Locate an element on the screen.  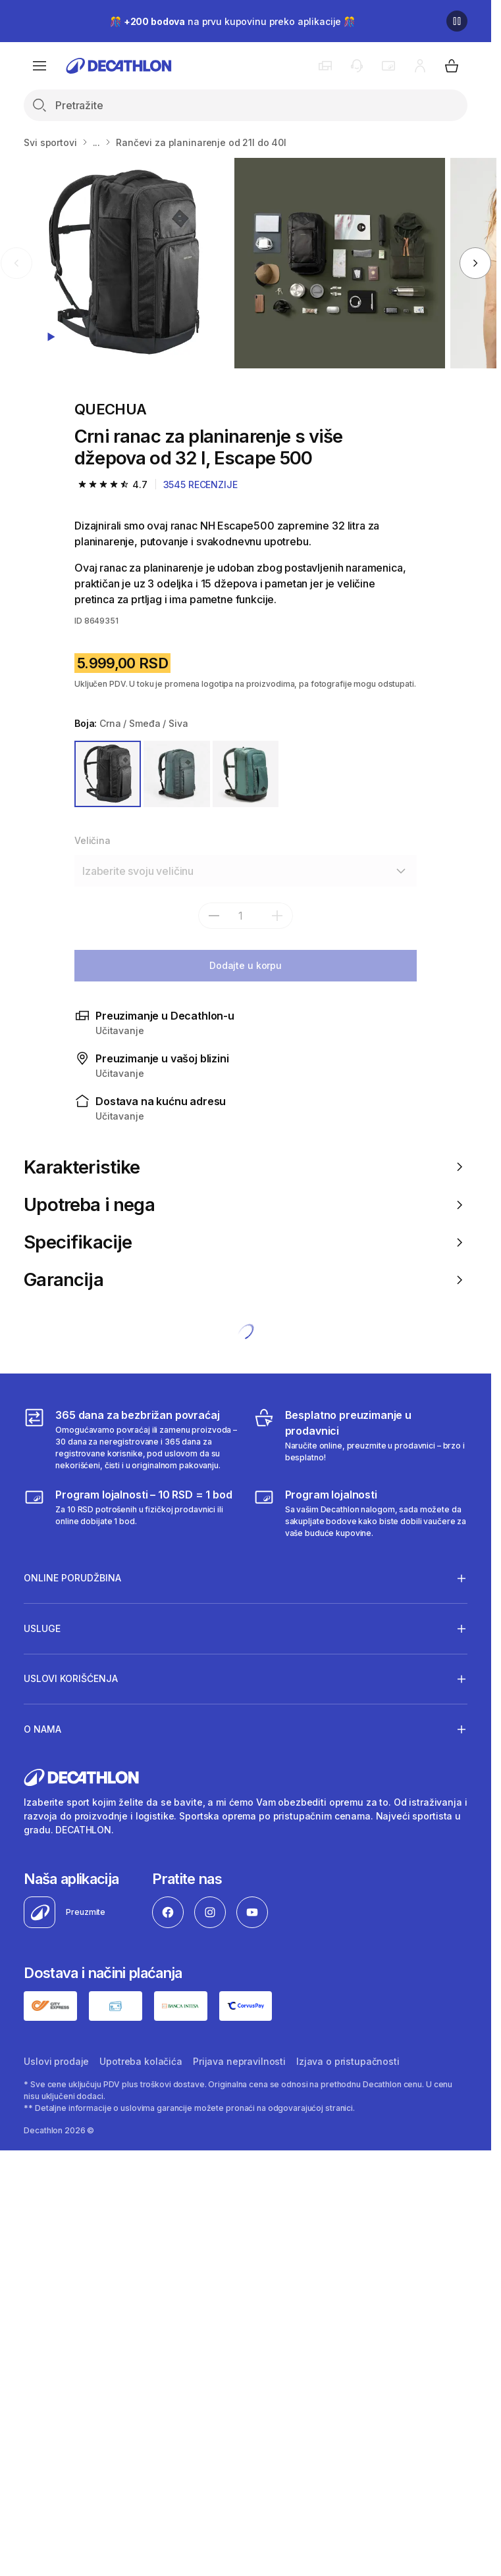
[365 dana za bezbrižan povraćaj] is located at coordinates (131, 1439).